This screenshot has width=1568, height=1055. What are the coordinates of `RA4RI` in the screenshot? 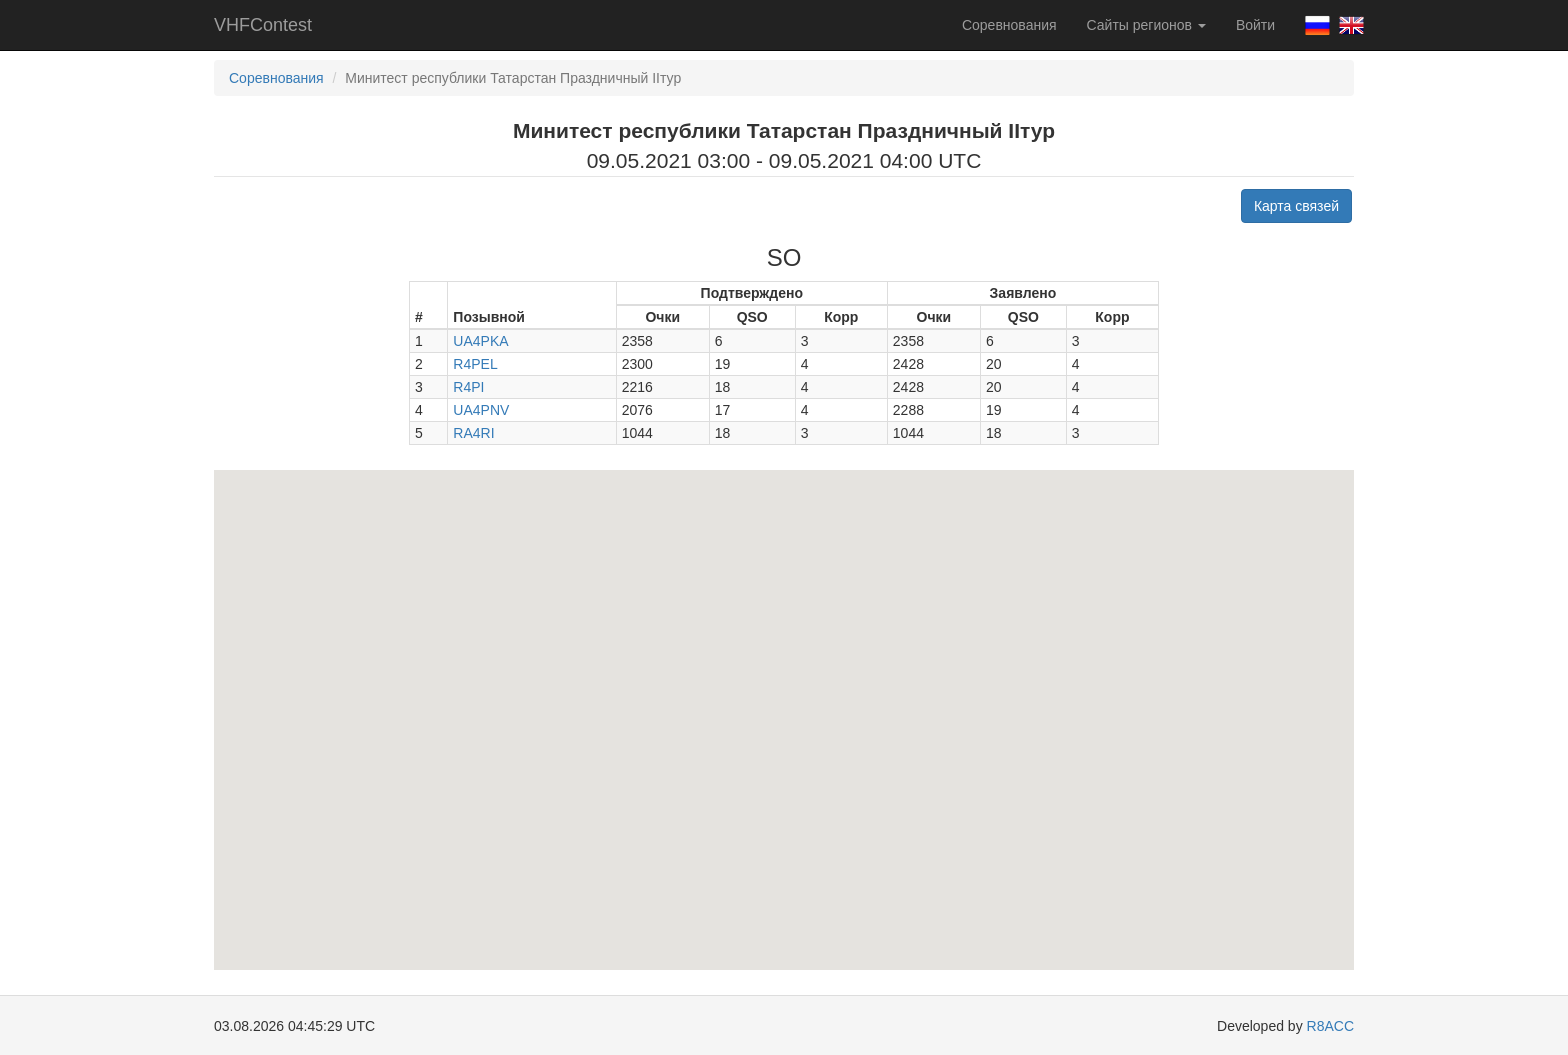 It's located at (473, 433).